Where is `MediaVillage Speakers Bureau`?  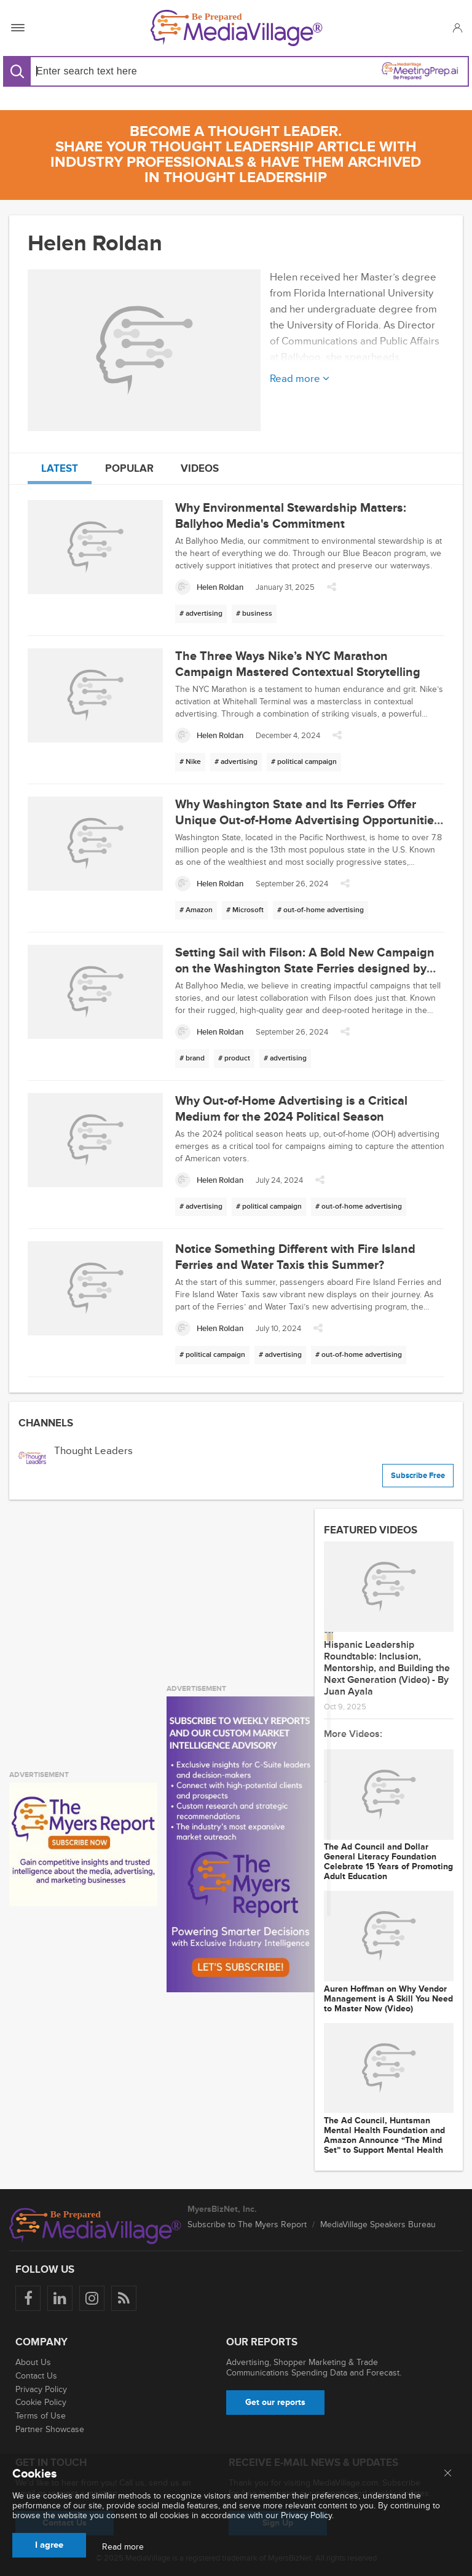
MediaVillage Speakers Bureau is located at coordinates (378, 2224).